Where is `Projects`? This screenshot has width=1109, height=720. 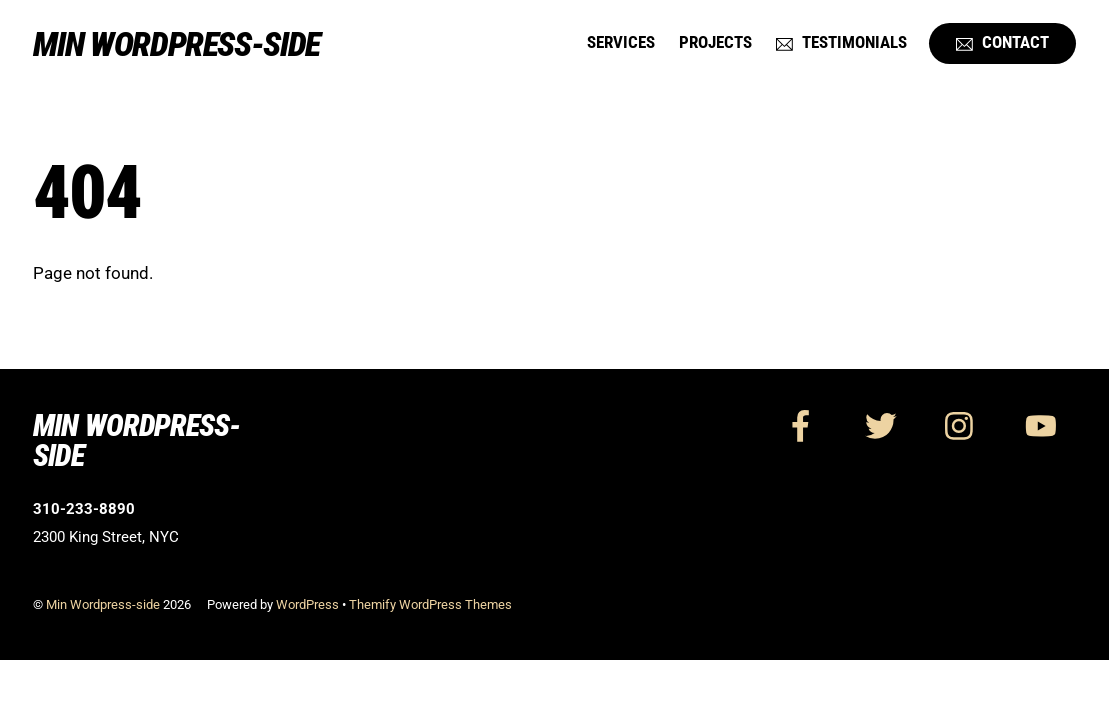 Projects is located at coordinates (715, 42).